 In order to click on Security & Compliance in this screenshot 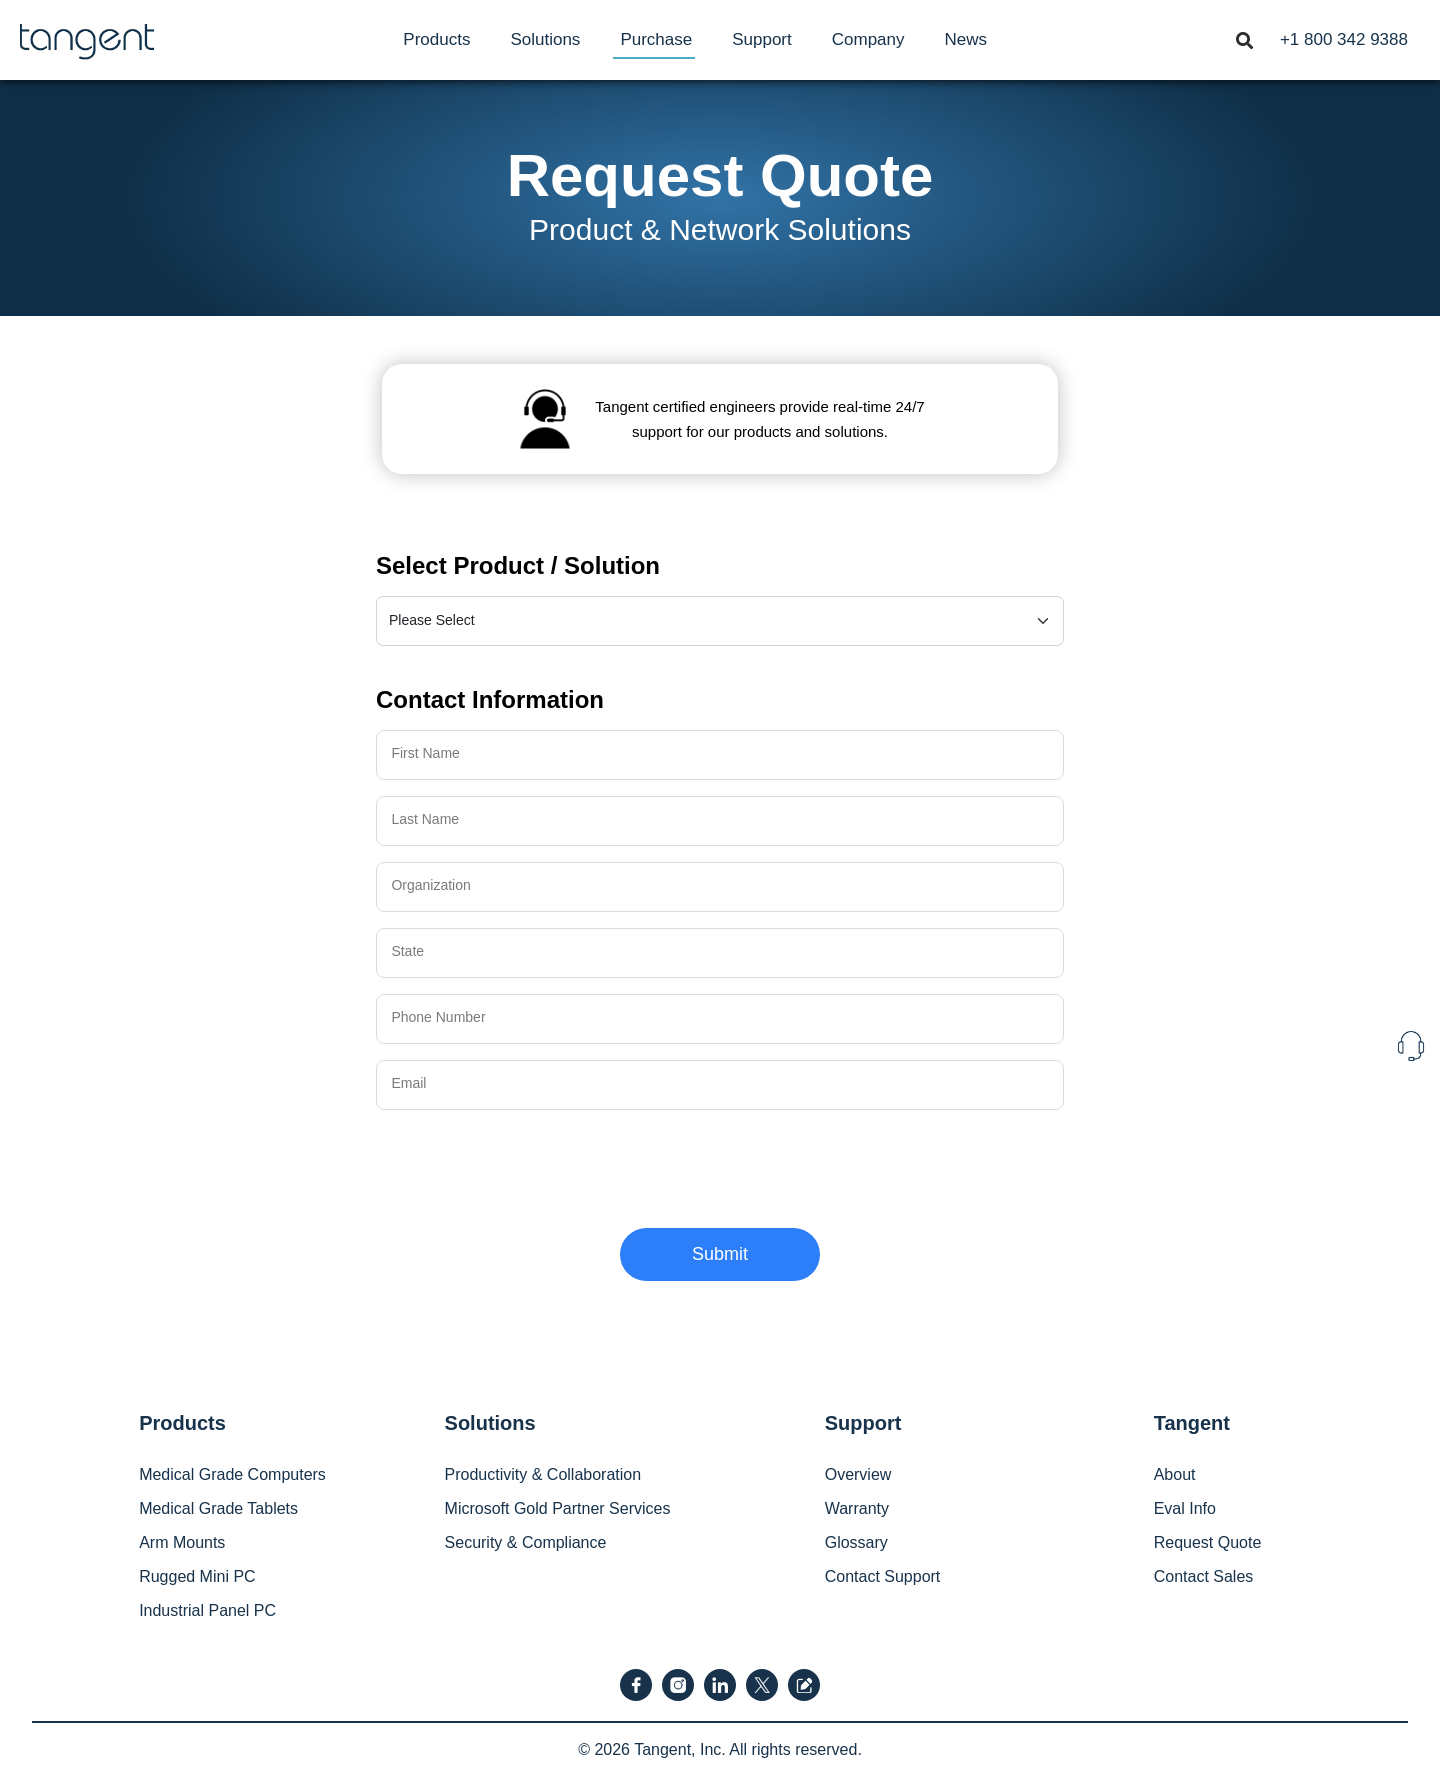, I will do `click(526, 1542)`.